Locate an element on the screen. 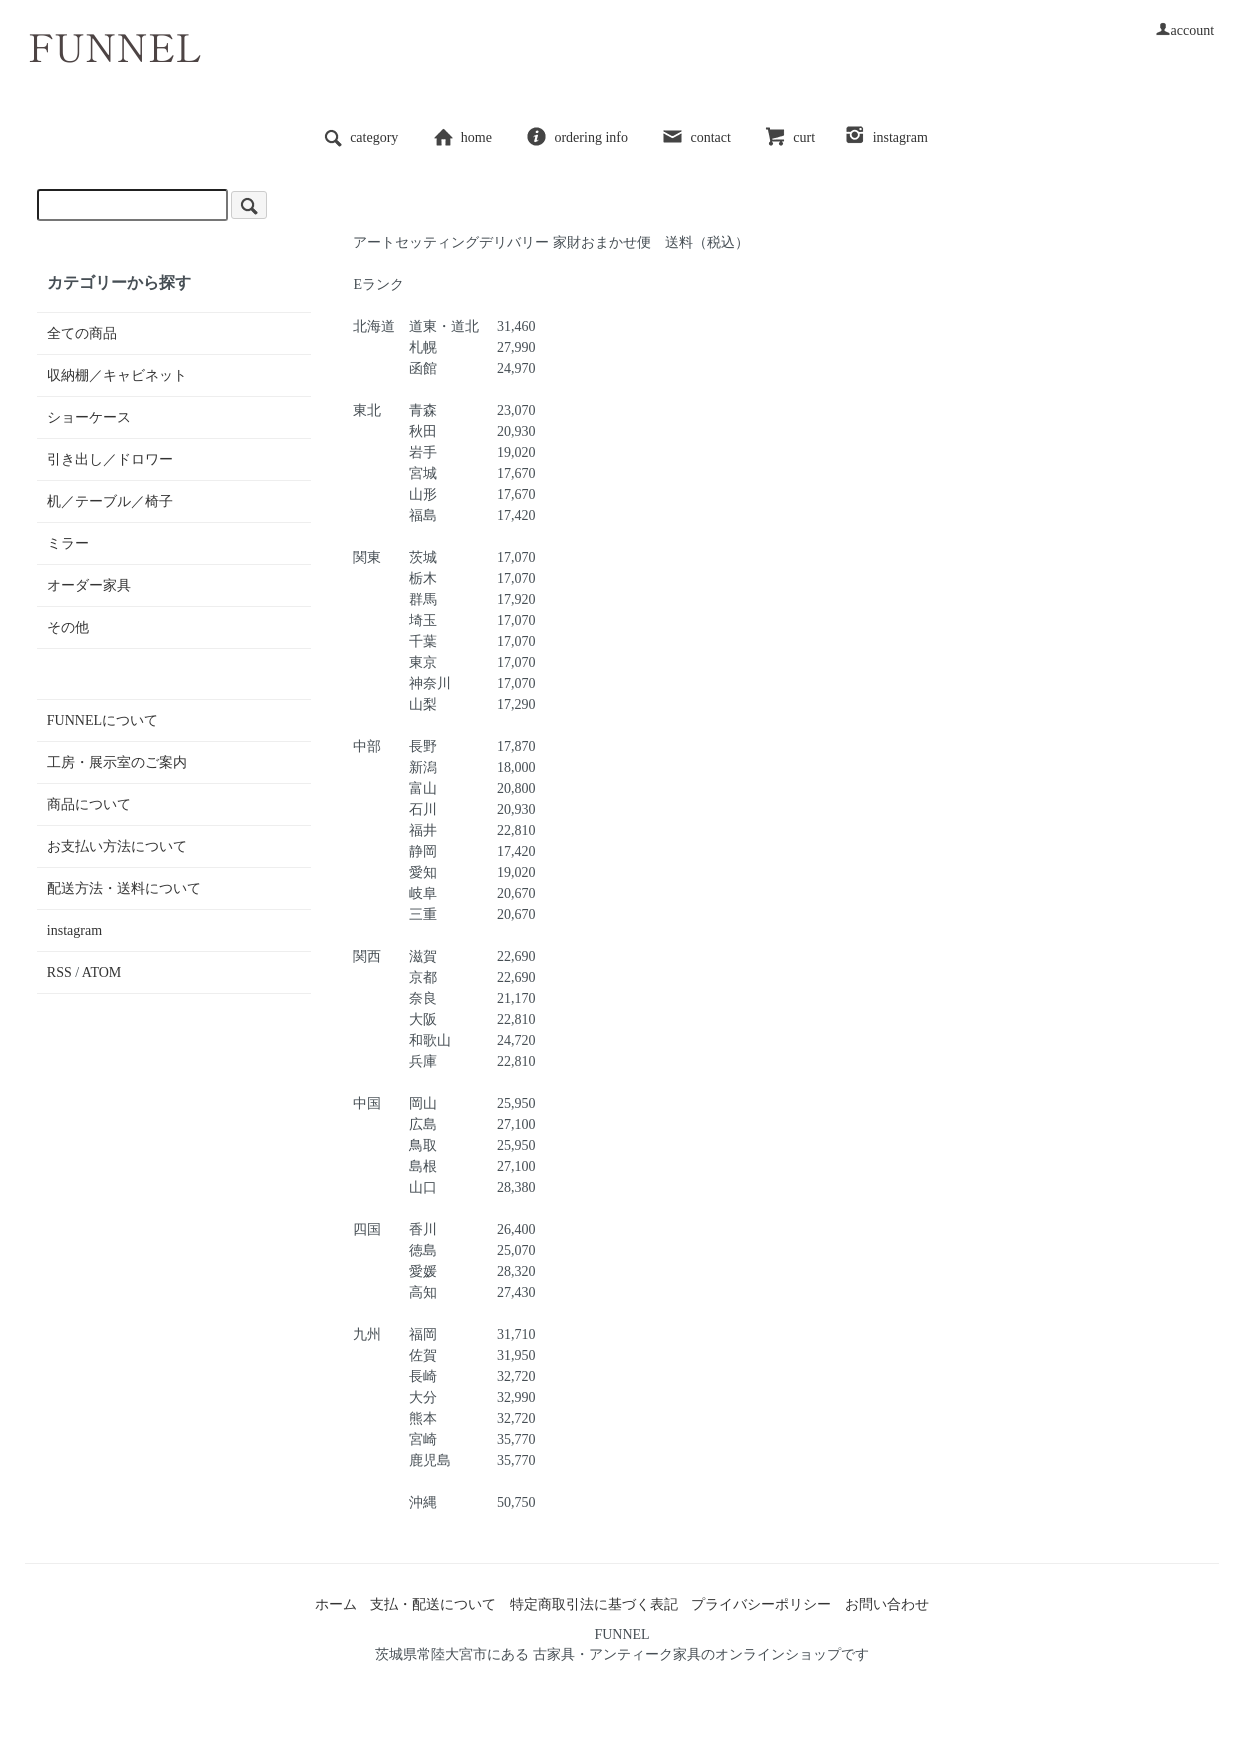 This screenshot has width=1244, height=1745. ホーム is located at coordinates (336, 1604).